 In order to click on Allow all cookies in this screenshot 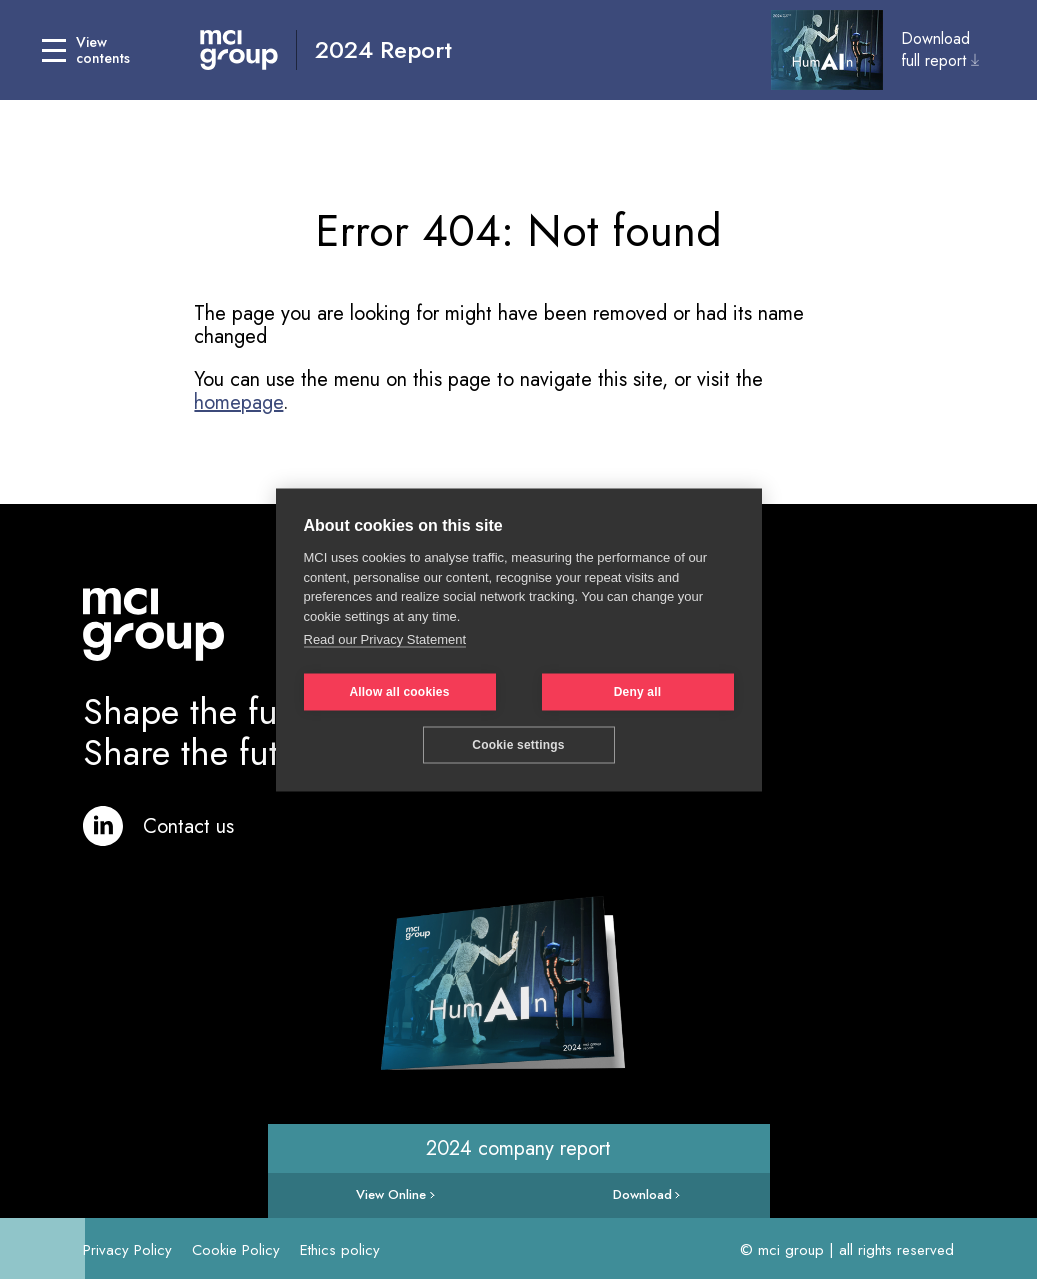, I will do `click(399, 692)`.